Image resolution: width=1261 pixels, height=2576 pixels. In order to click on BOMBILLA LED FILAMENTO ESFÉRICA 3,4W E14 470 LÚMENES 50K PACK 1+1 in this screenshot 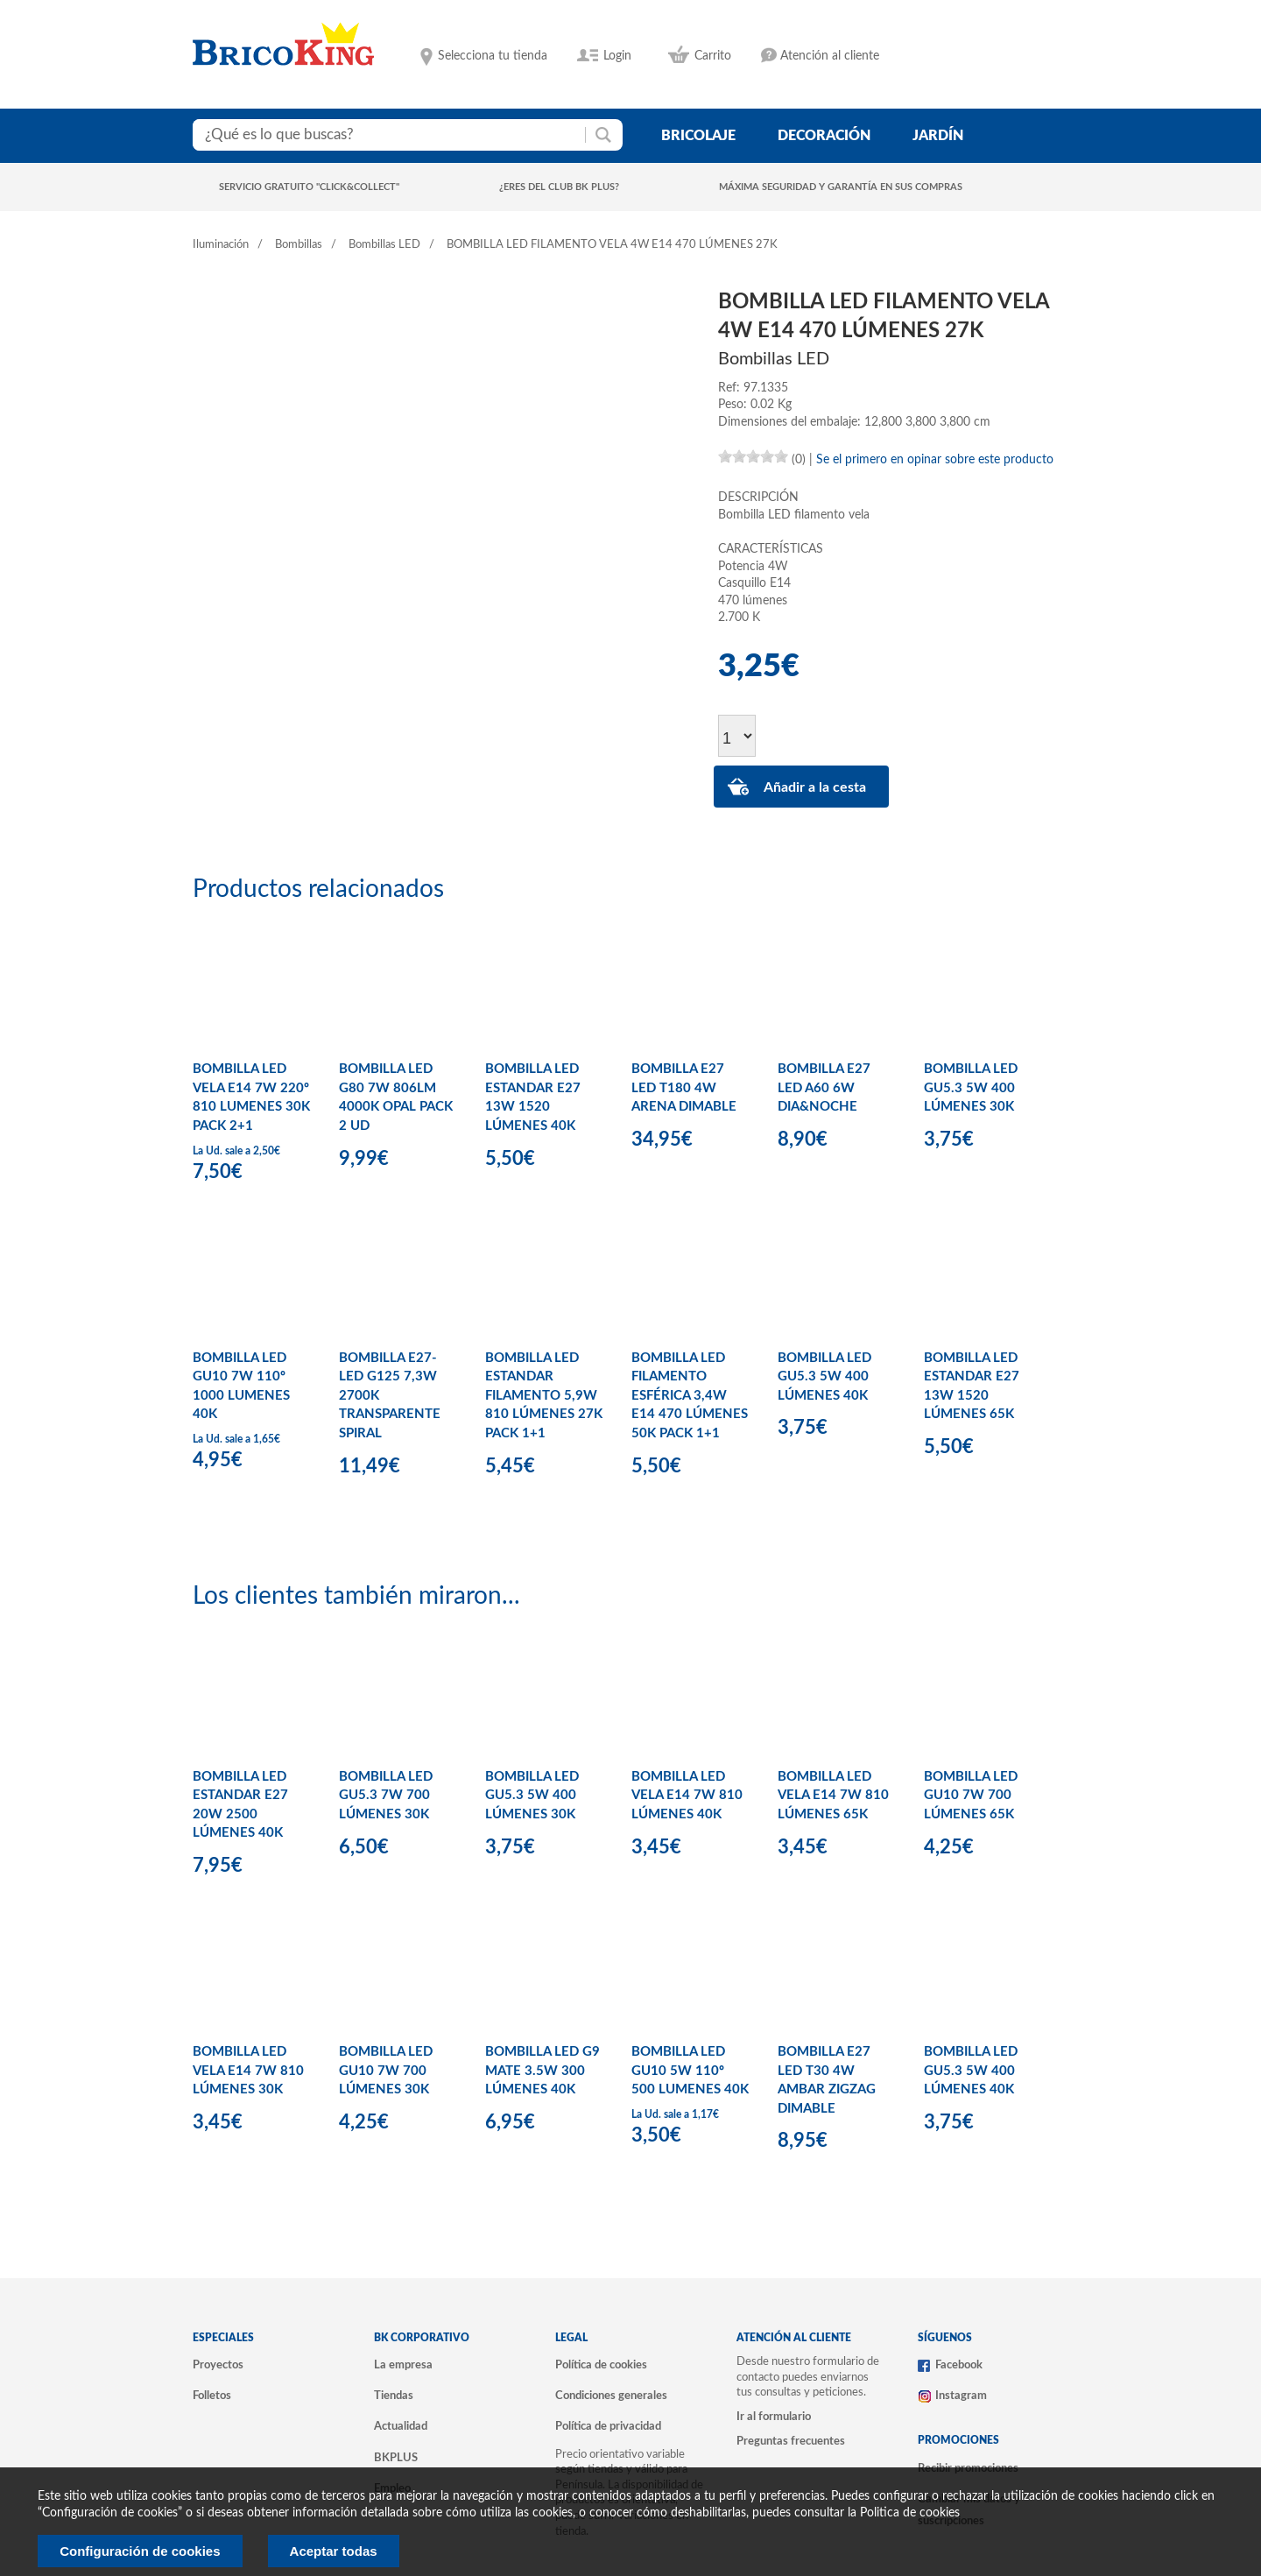, I will do `click(689, 1396)`.